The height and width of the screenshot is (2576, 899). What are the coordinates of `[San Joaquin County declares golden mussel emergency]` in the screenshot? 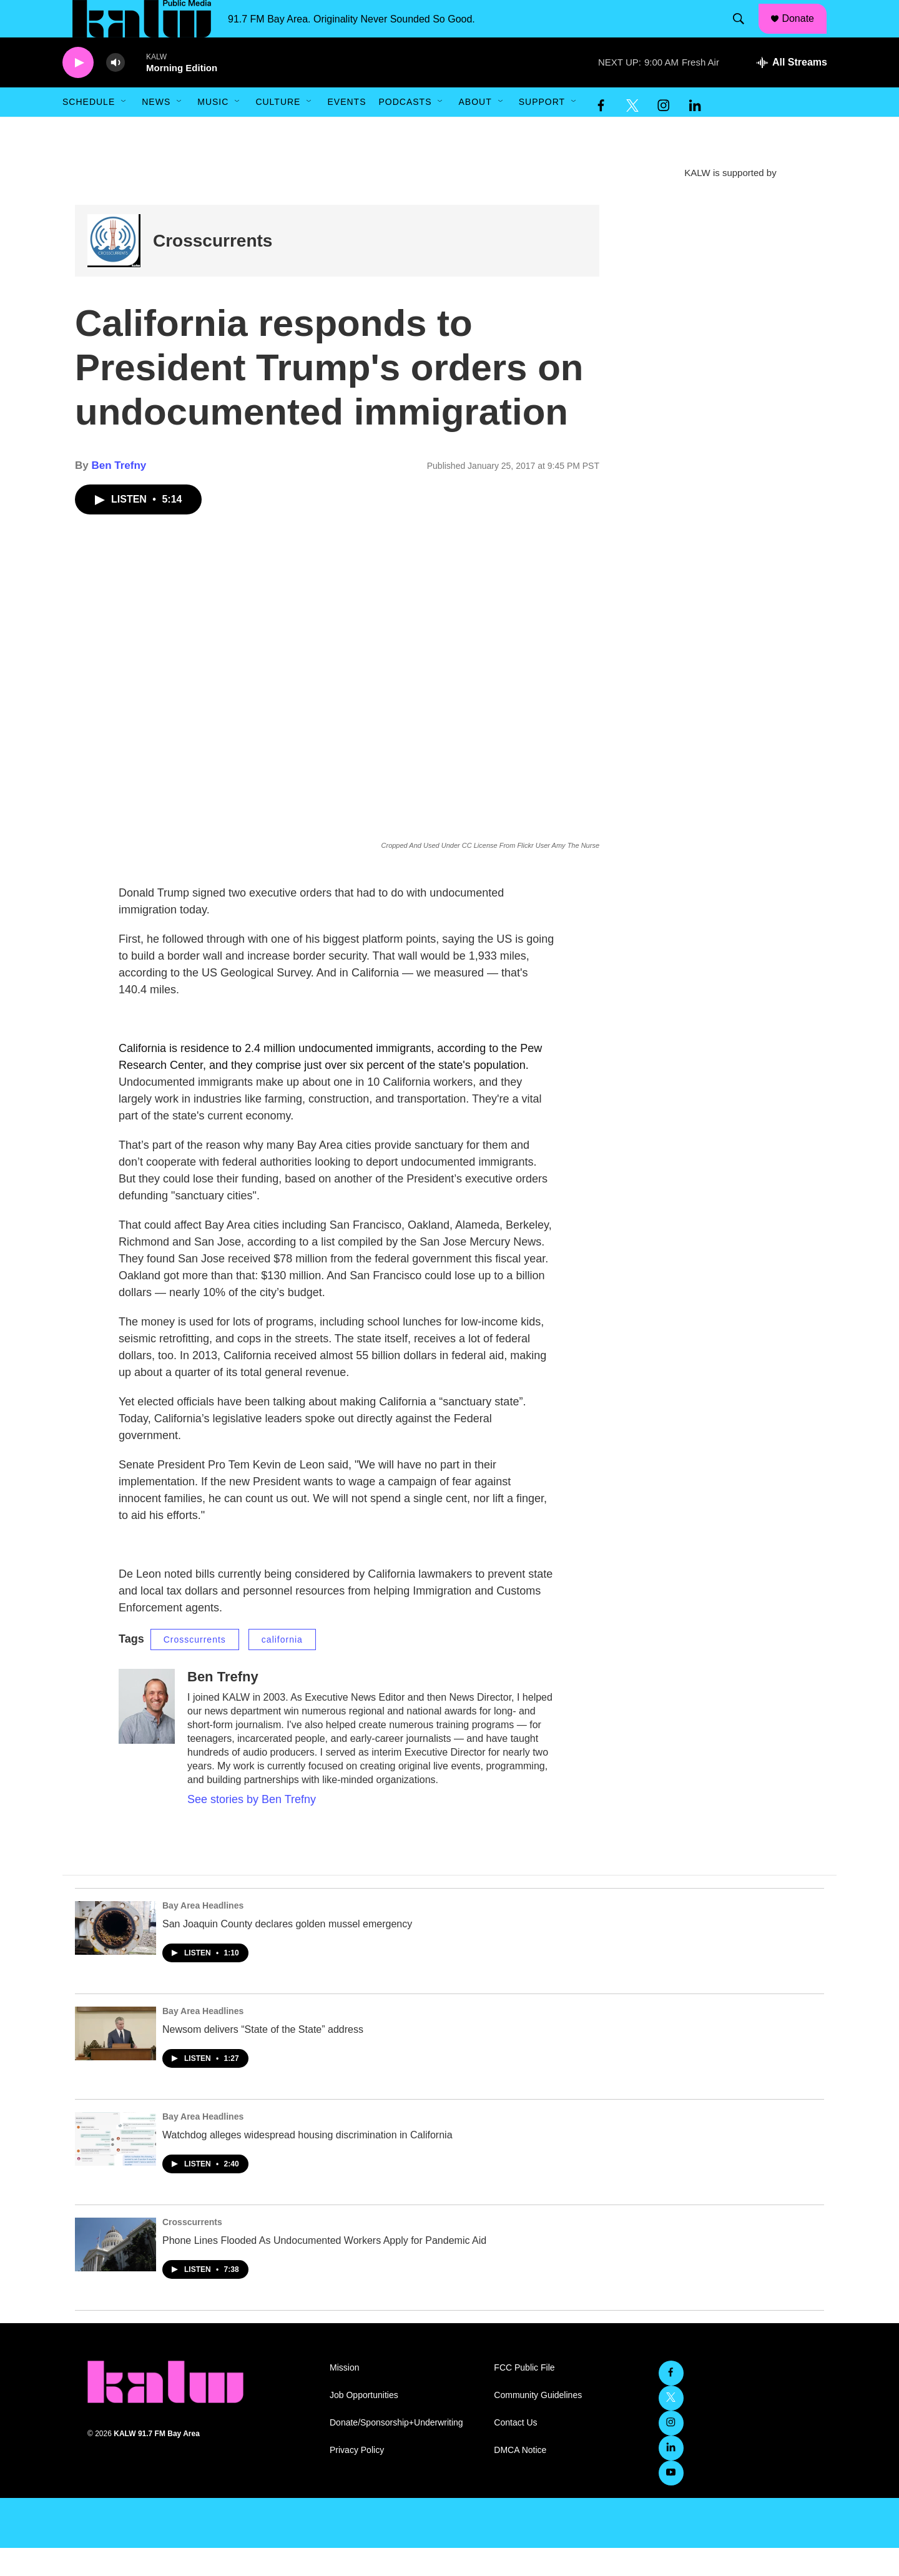 It's located at (115, 1956).